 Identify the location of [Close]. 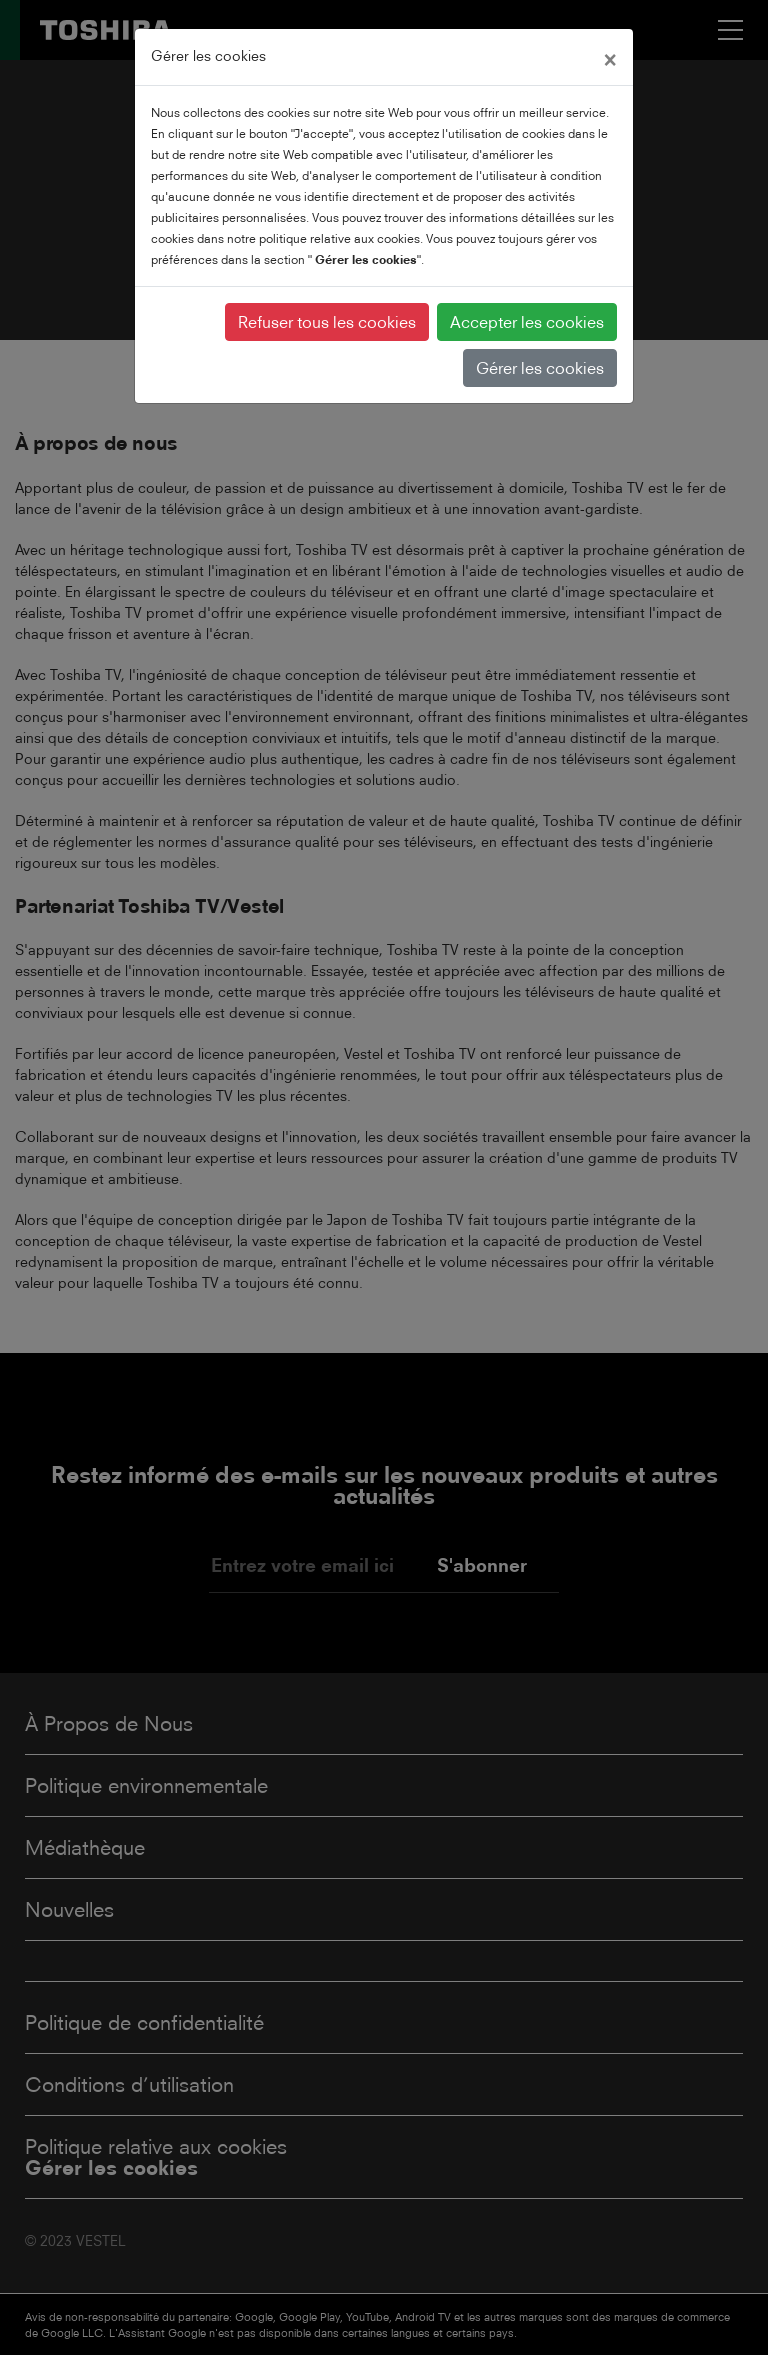
(610, 57).